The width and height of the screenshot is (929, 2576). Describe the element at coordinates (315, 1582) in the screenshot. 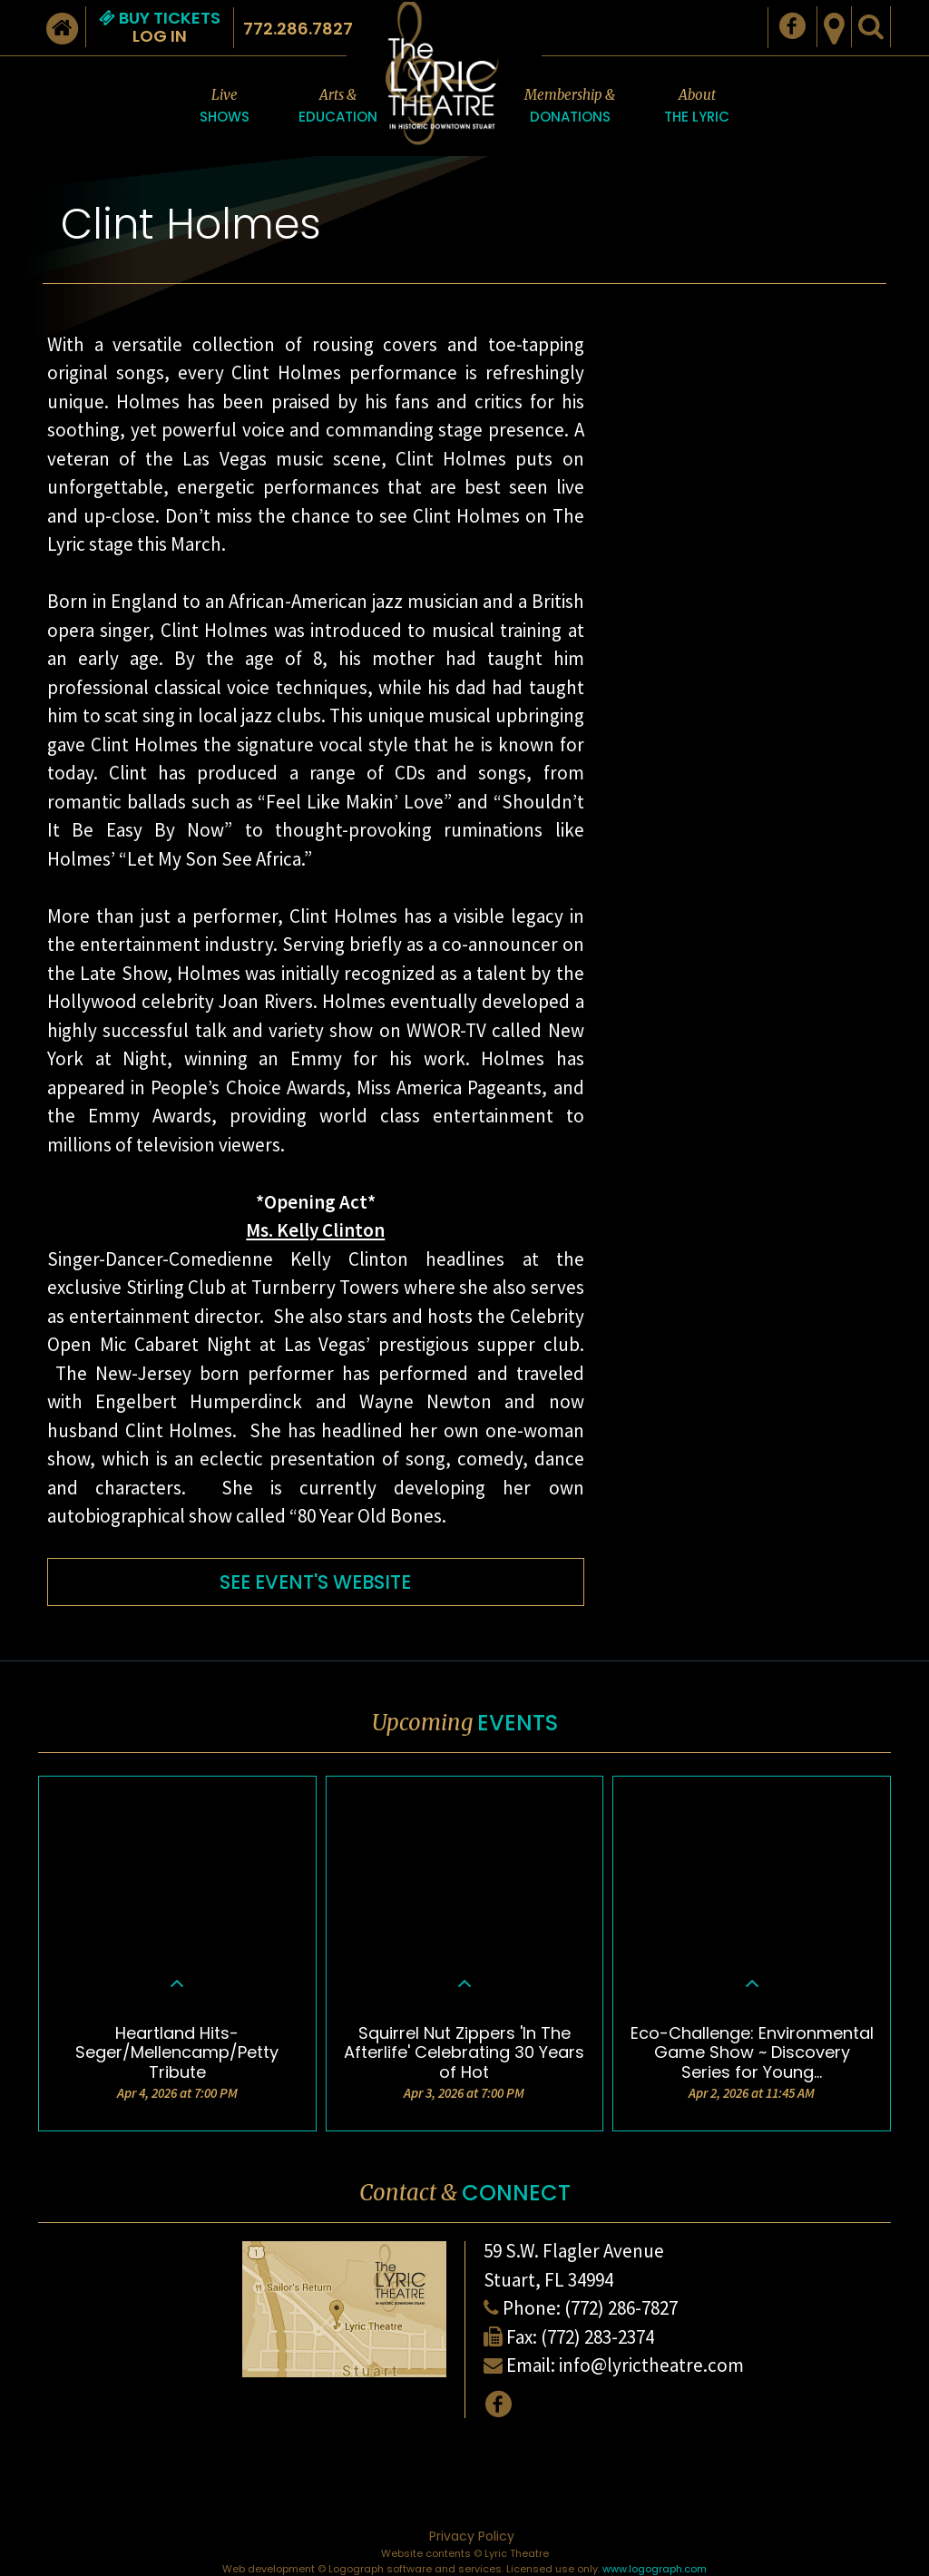

I see `SEE EVENT'S WEBSITE` at that location.